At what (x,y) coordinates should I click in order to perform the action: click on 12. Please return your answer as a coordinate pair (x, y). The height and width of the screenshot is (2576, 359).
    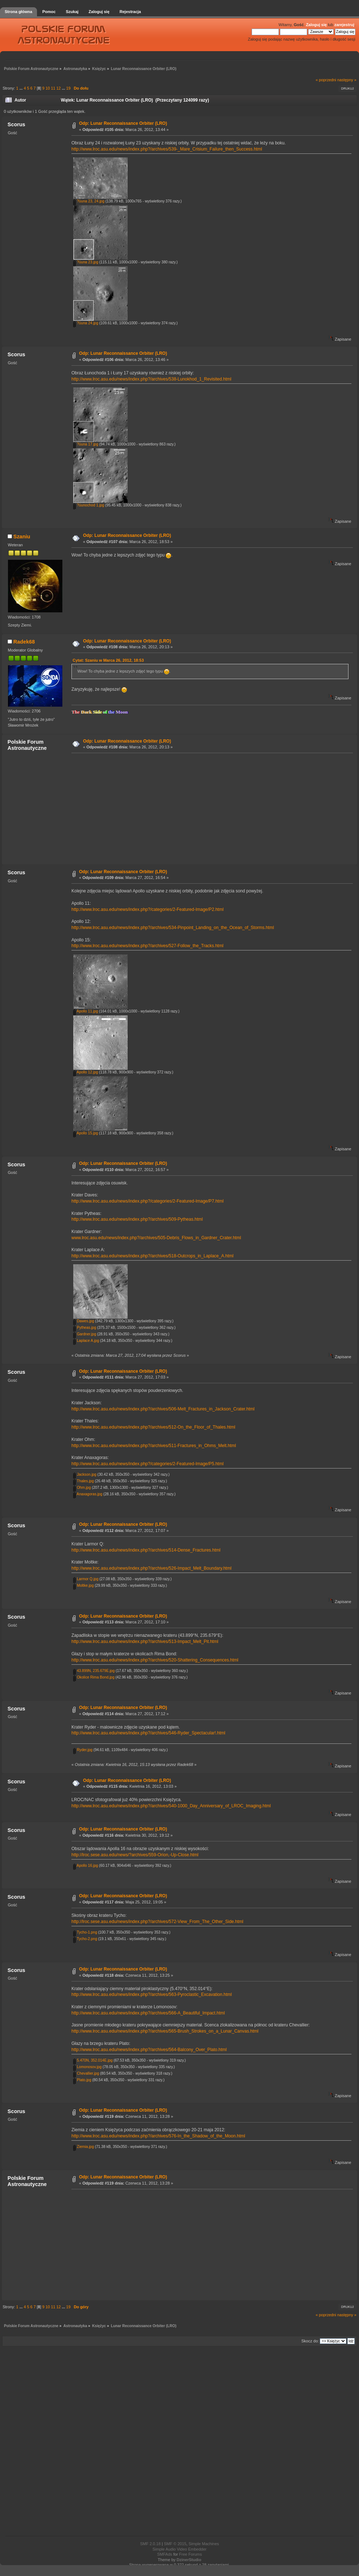
    Looking at the image, I should click on (59, 88).